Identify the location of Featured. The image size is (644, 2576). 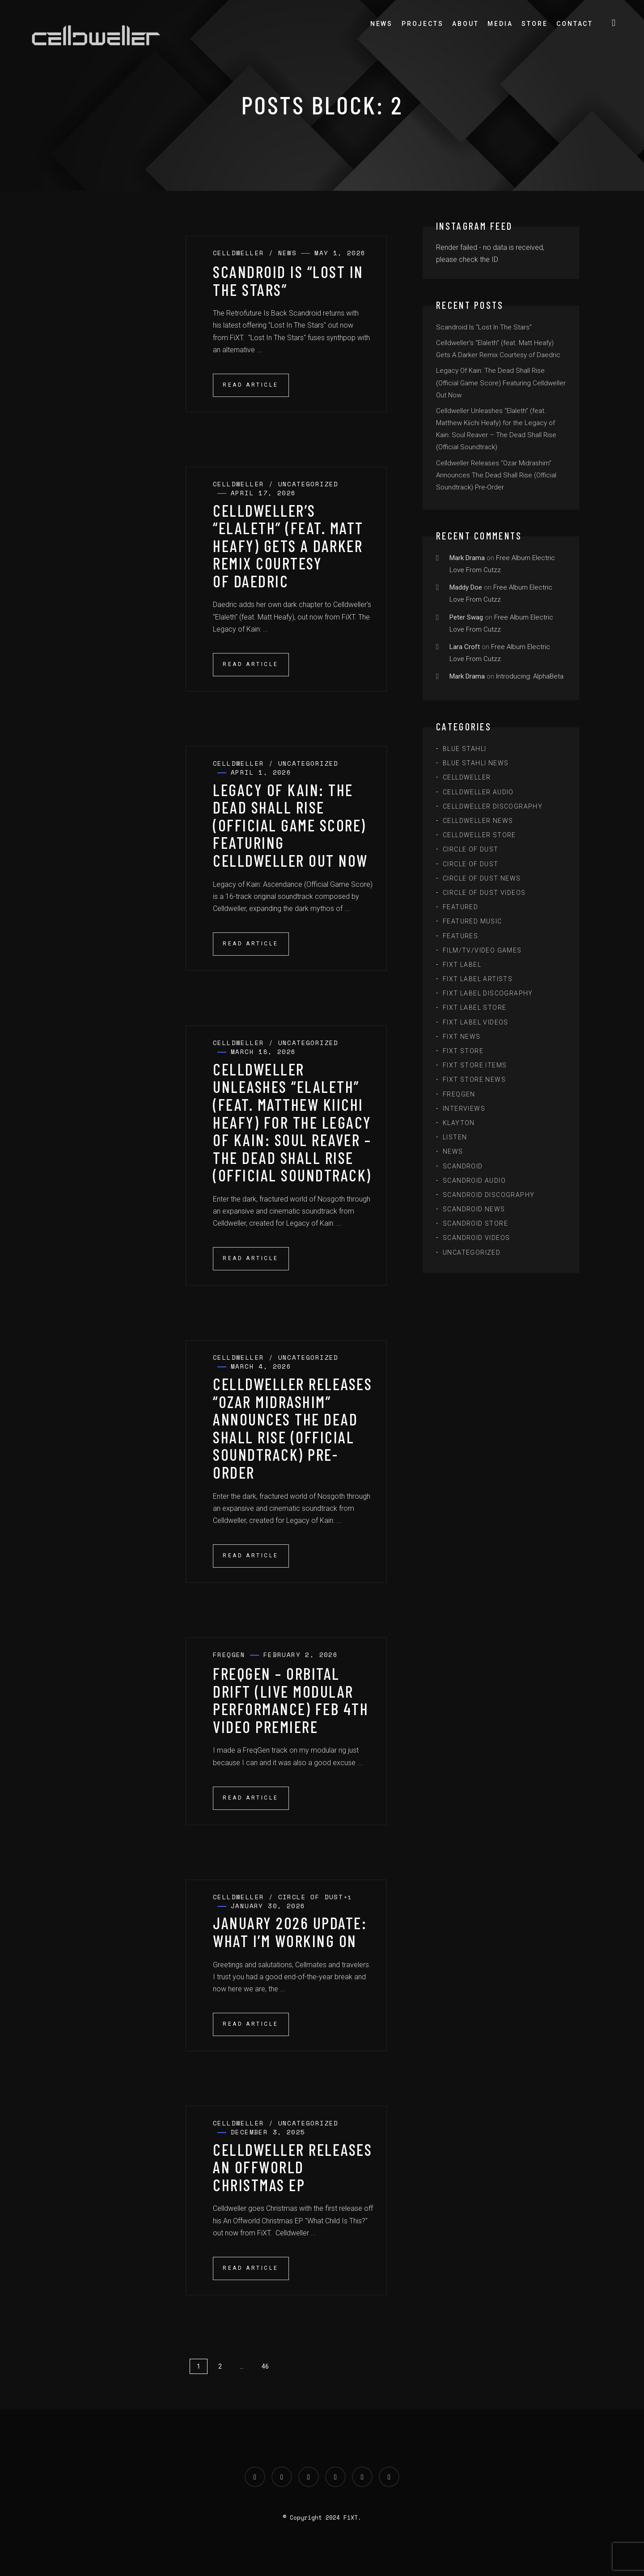
(460, 907).